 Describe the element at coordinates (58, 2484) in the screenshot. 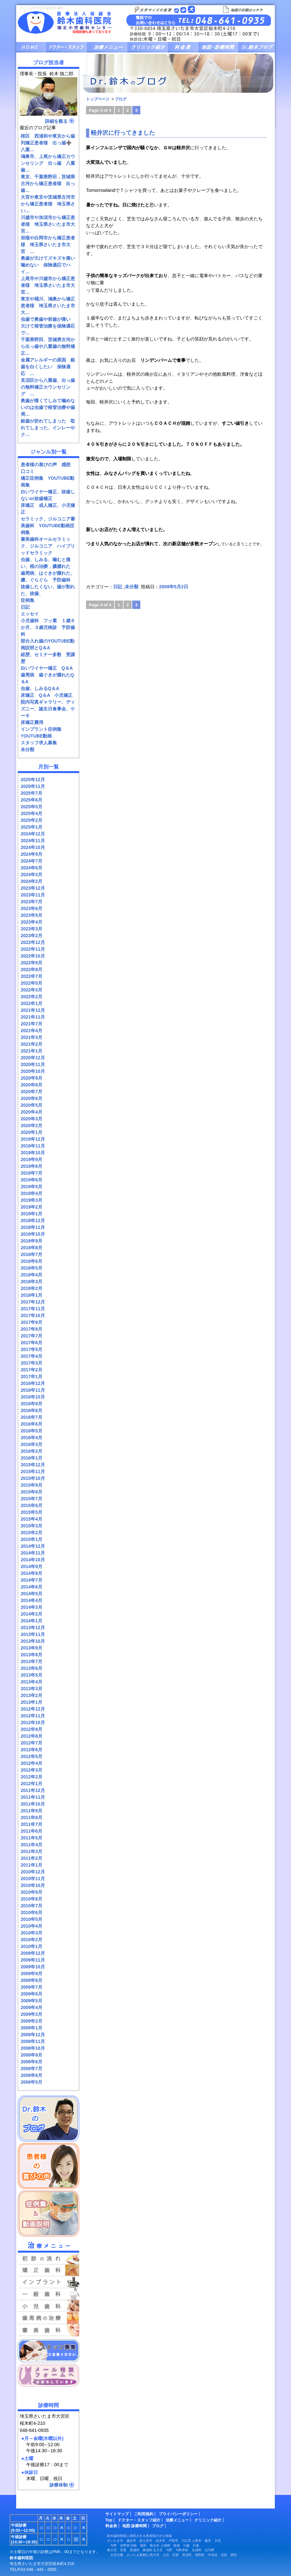

I see `診療体制` at that location.